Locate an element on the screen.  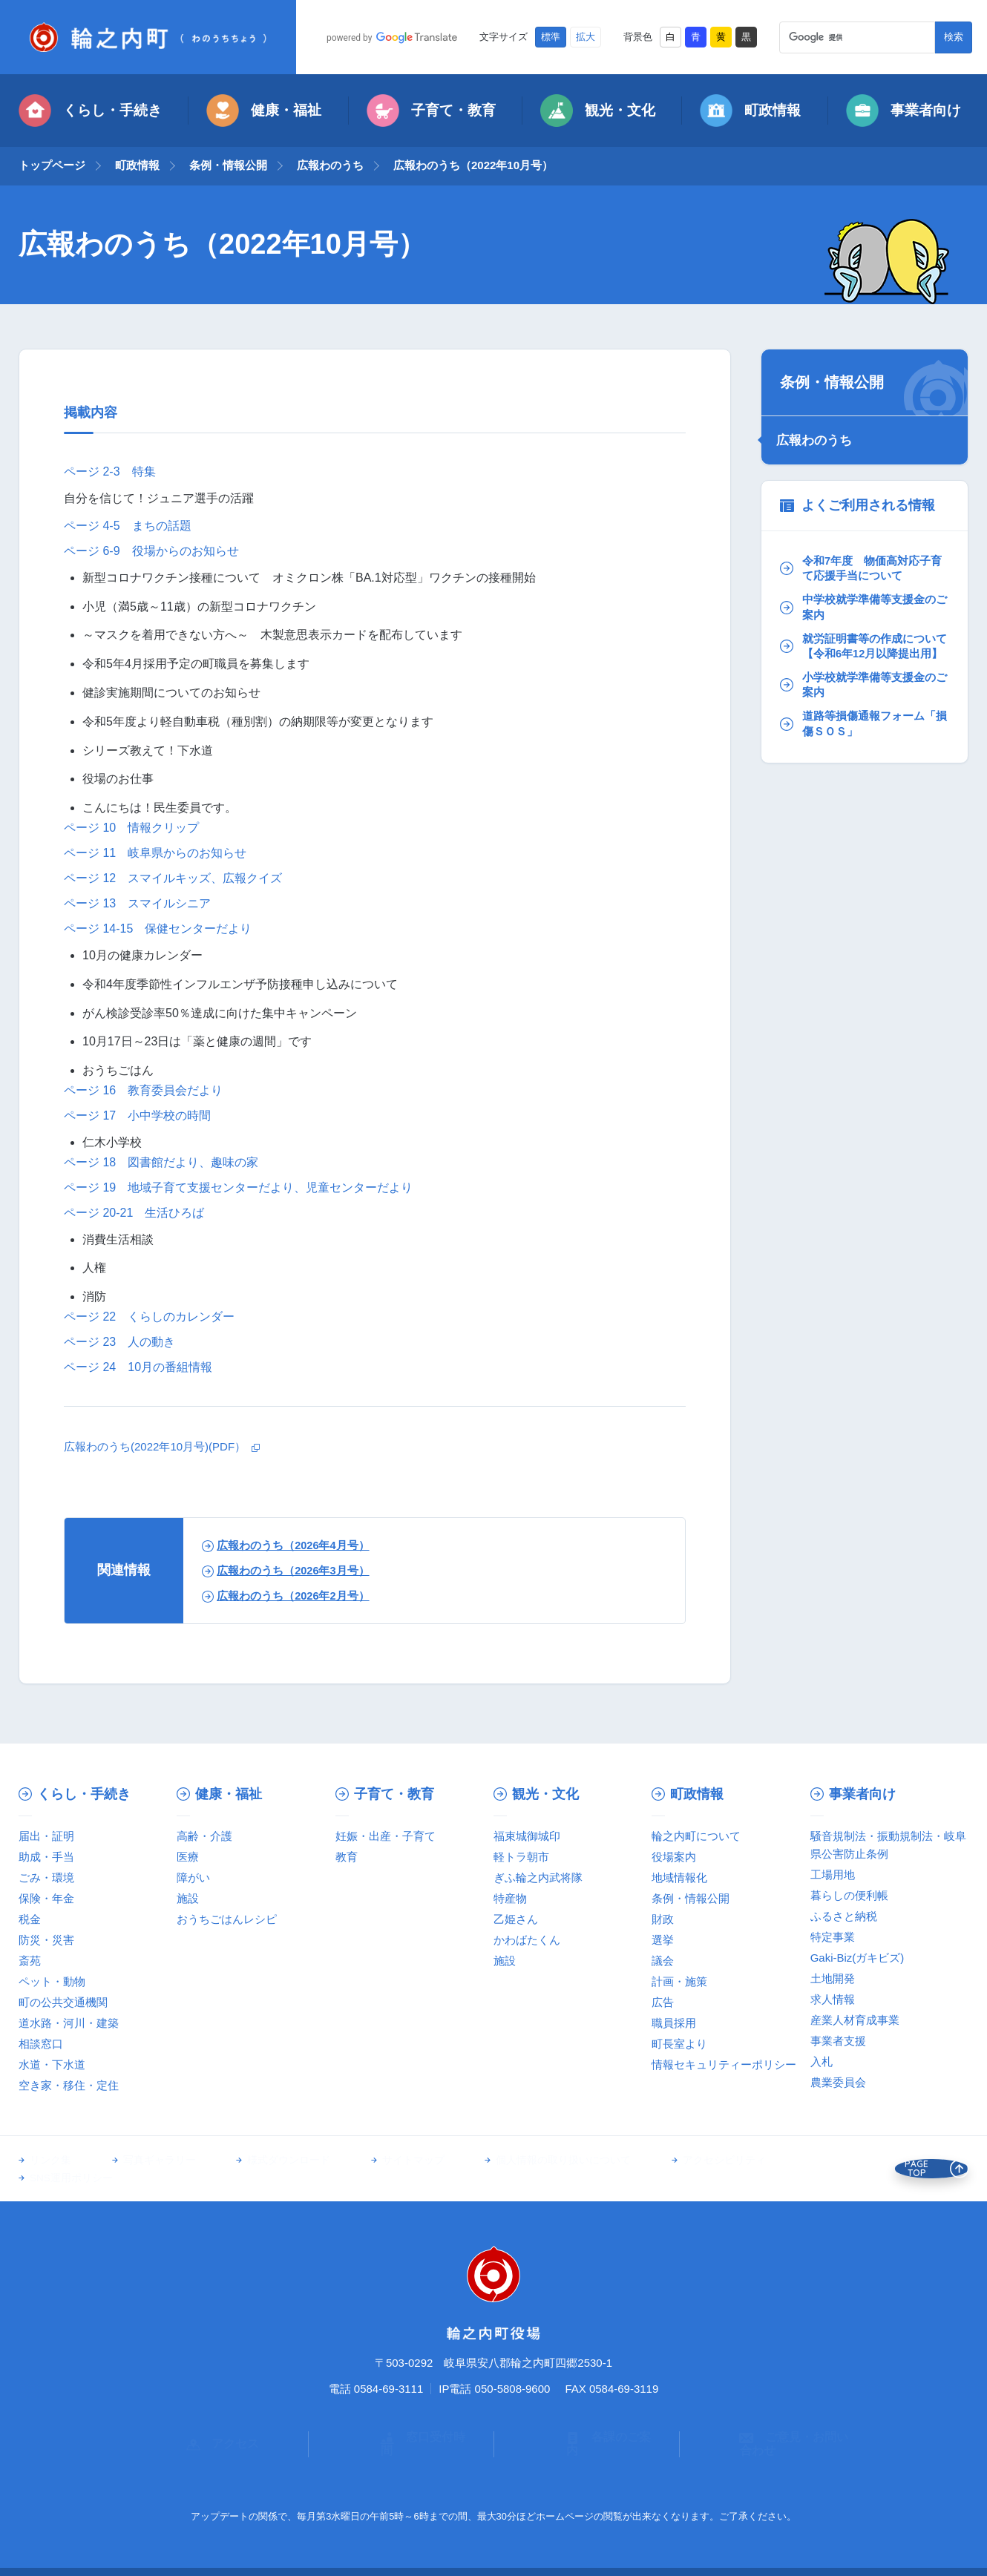
財政 is located at coordinates (663, 1919).